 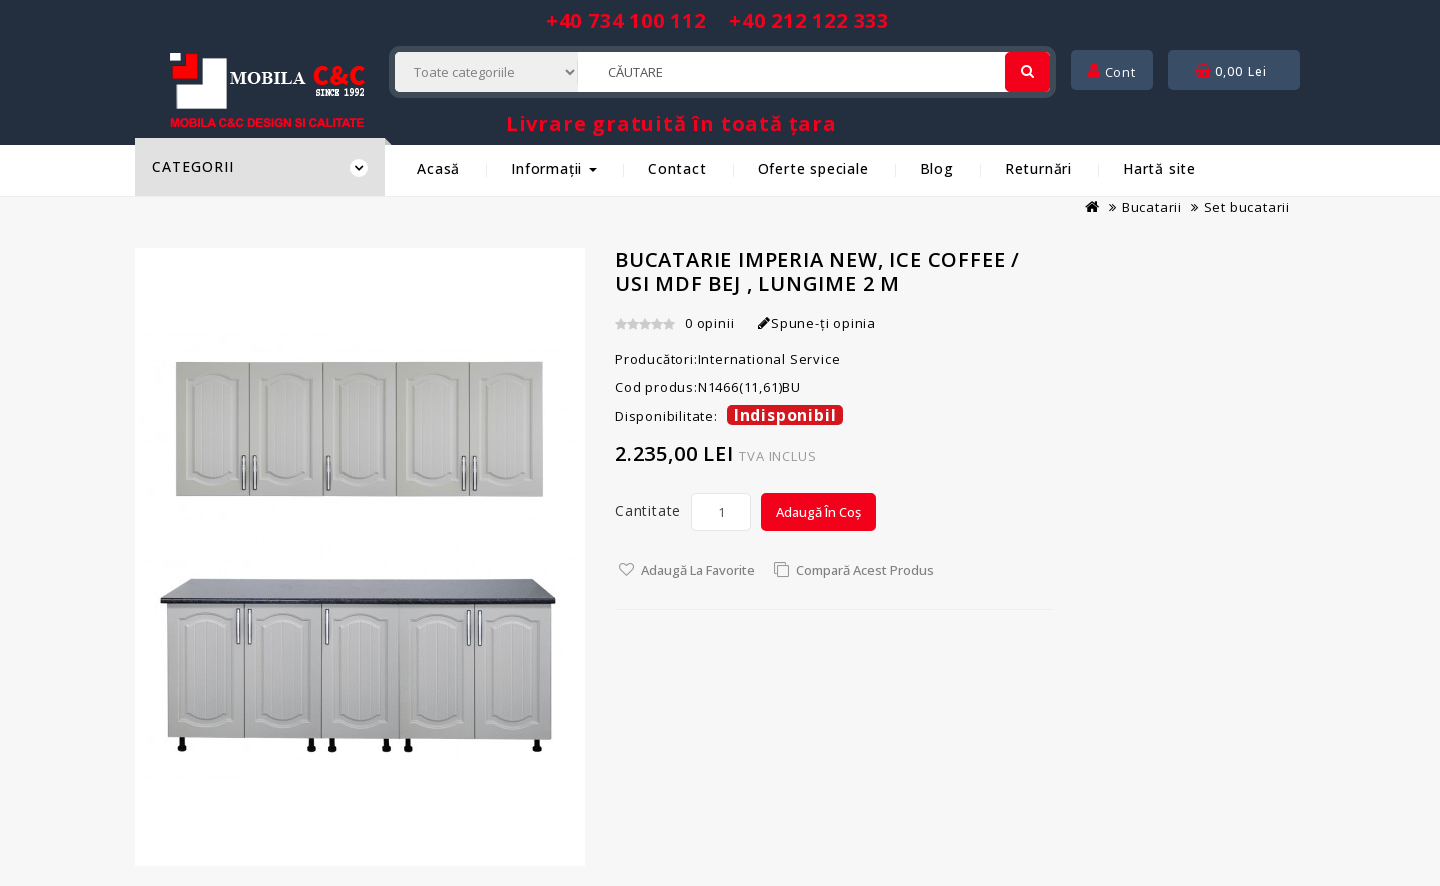 I want to click on International Service, so click(x=769, y=359).